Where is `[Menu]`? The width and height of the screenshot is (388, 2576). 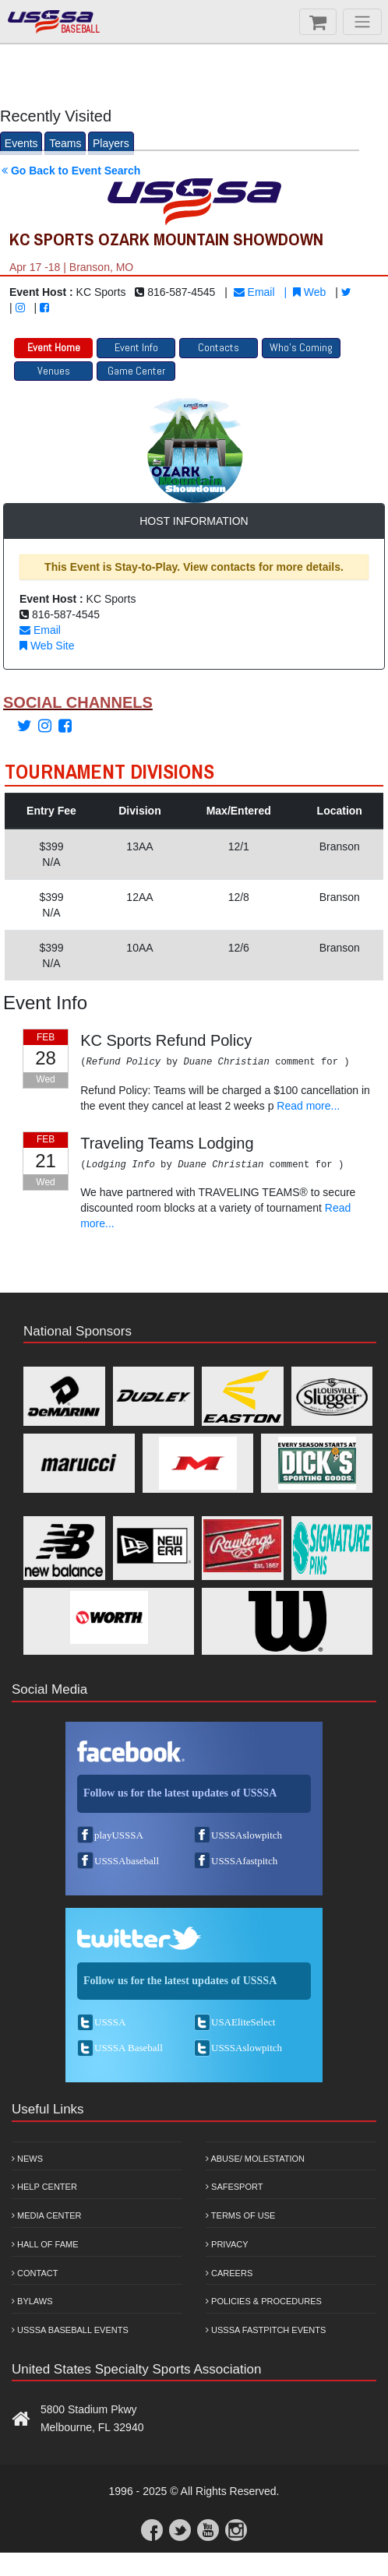 [Menu] is located at coordinates (362, 22).